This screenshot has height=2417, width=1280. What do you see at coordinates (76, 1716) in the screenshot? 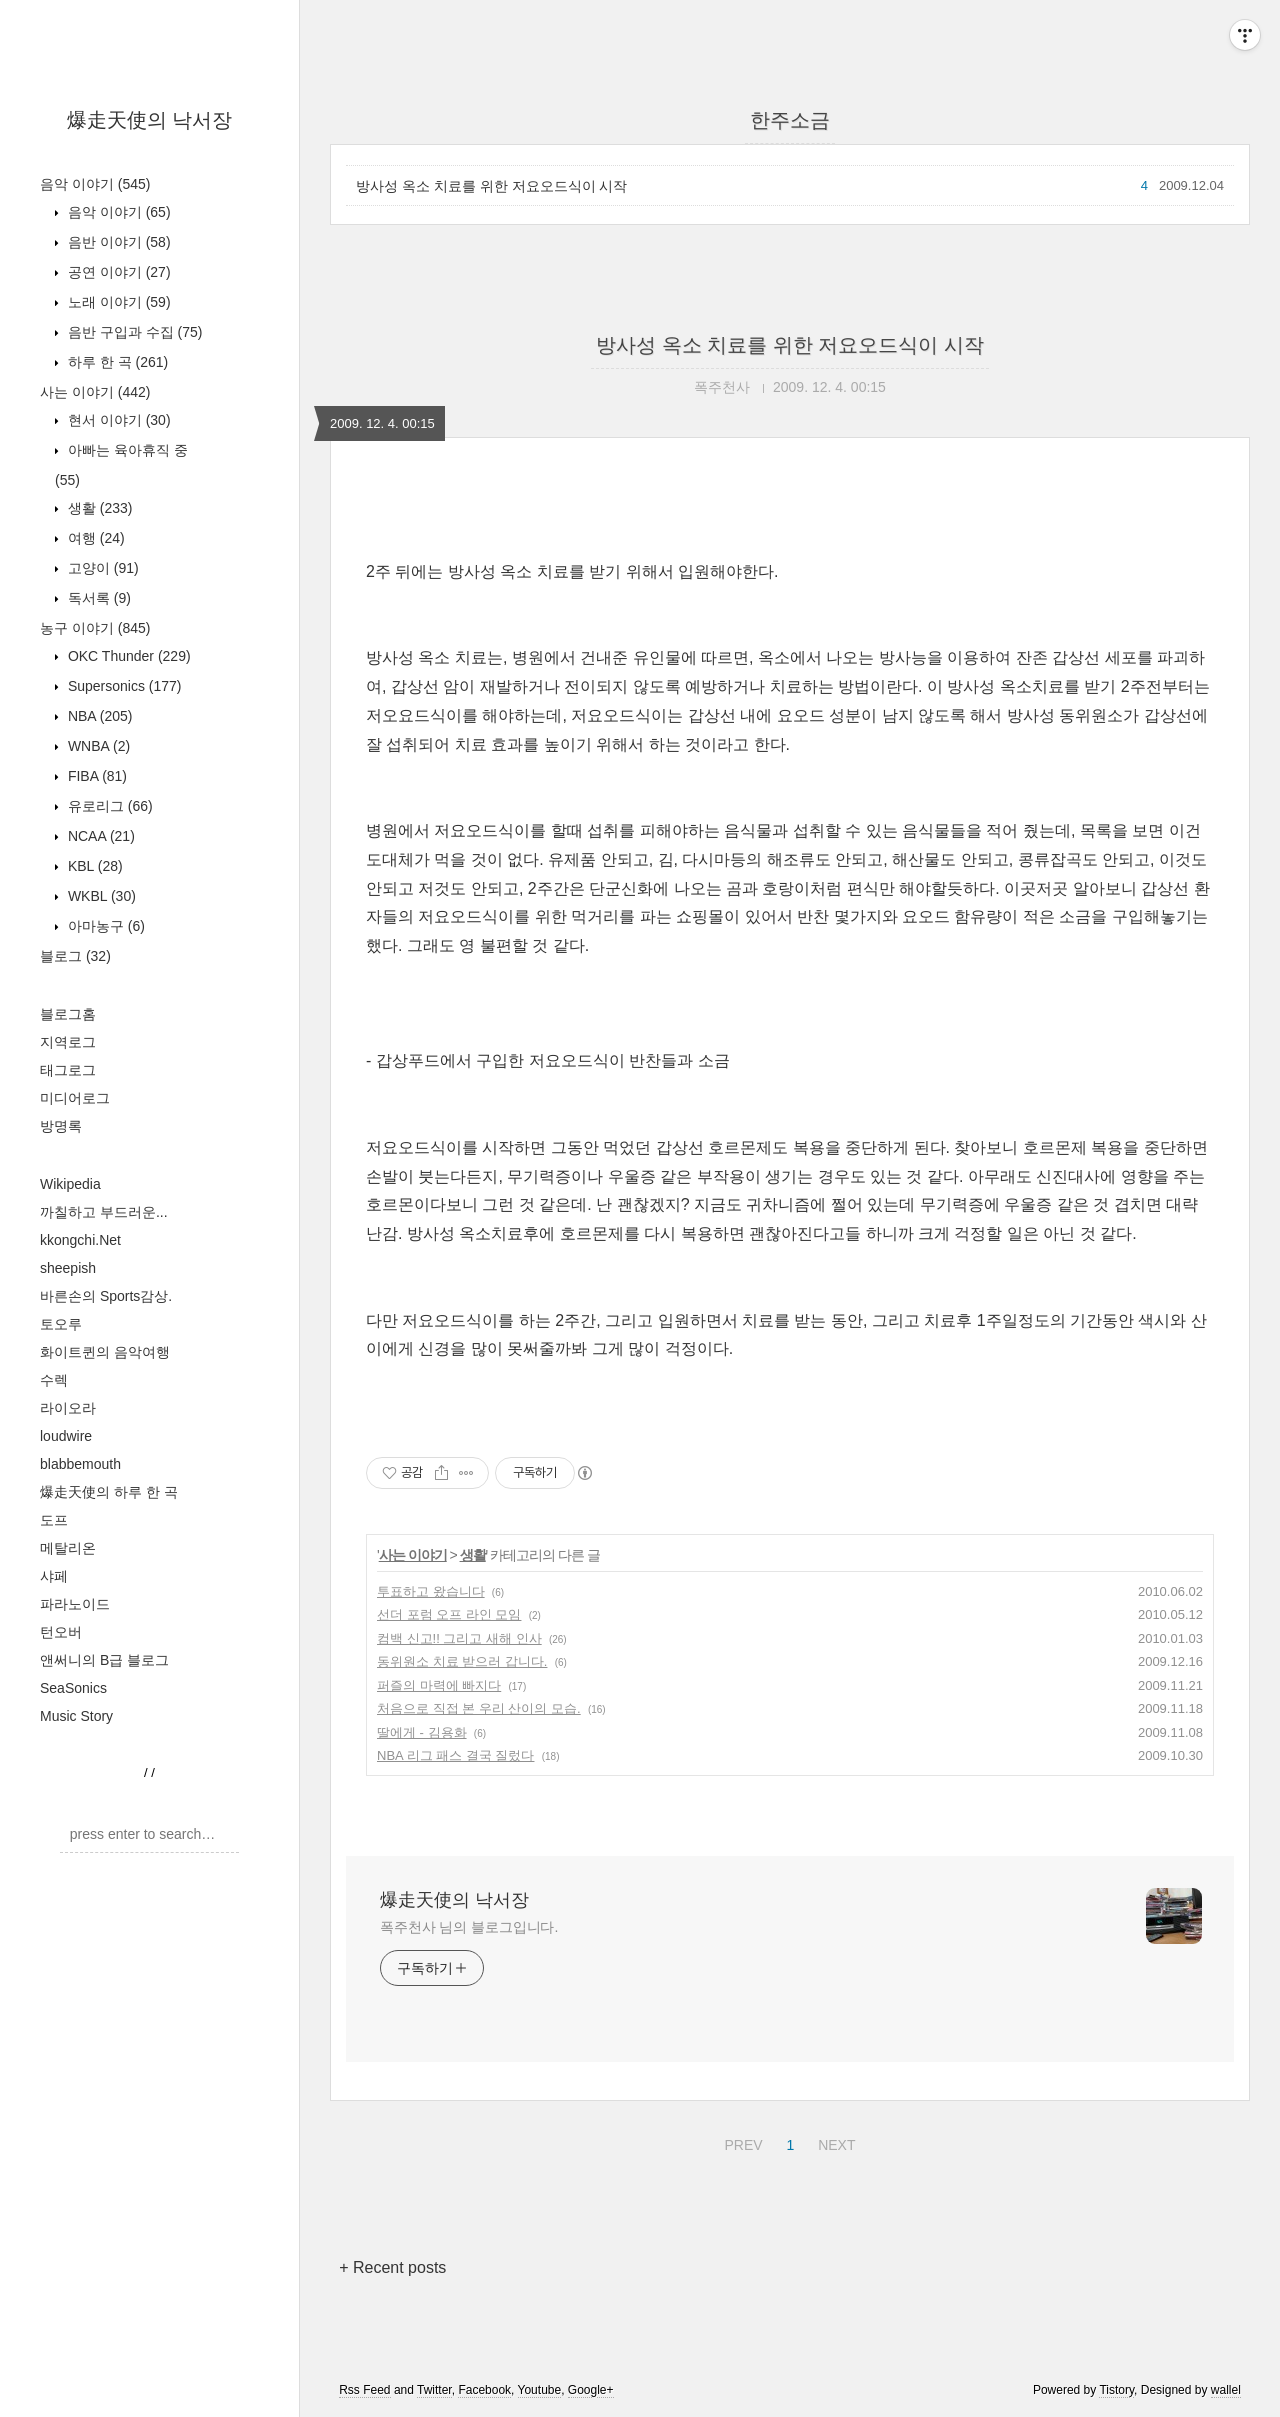
I see `Music Story` at bounding box center [76, 1716].